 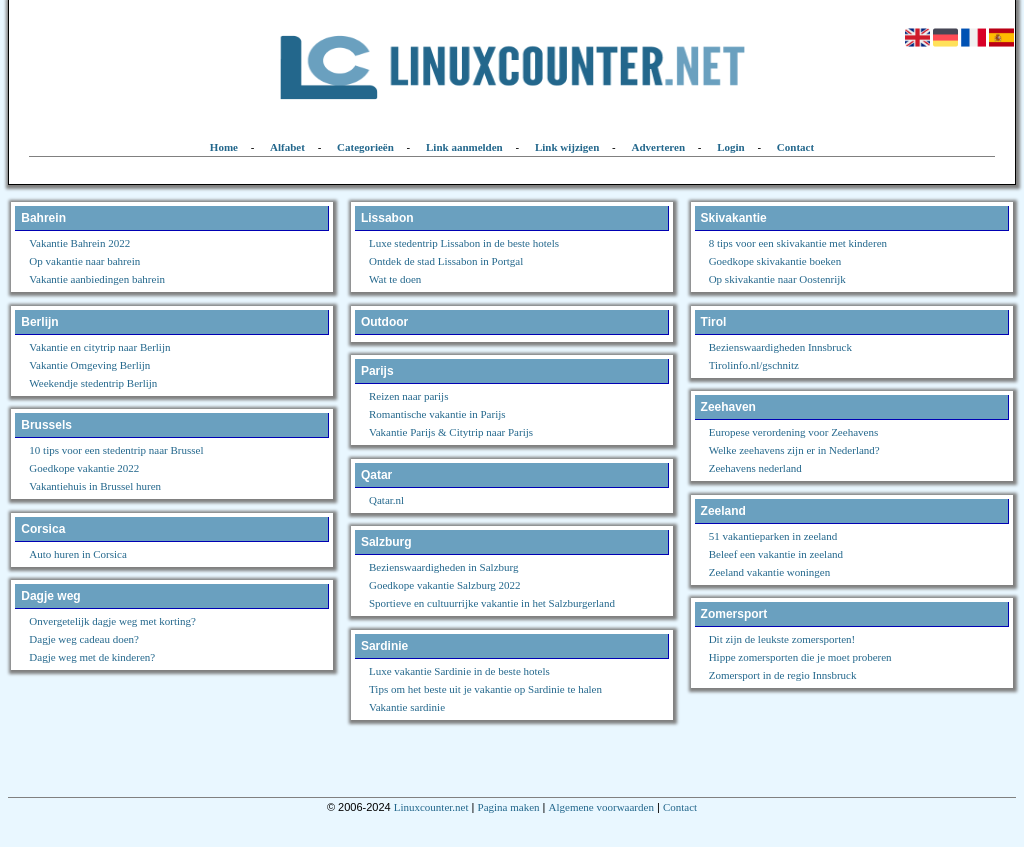 I want to click on Luxe stedentrip Lissabon in de beste hotels, so click(x=464, y=243).